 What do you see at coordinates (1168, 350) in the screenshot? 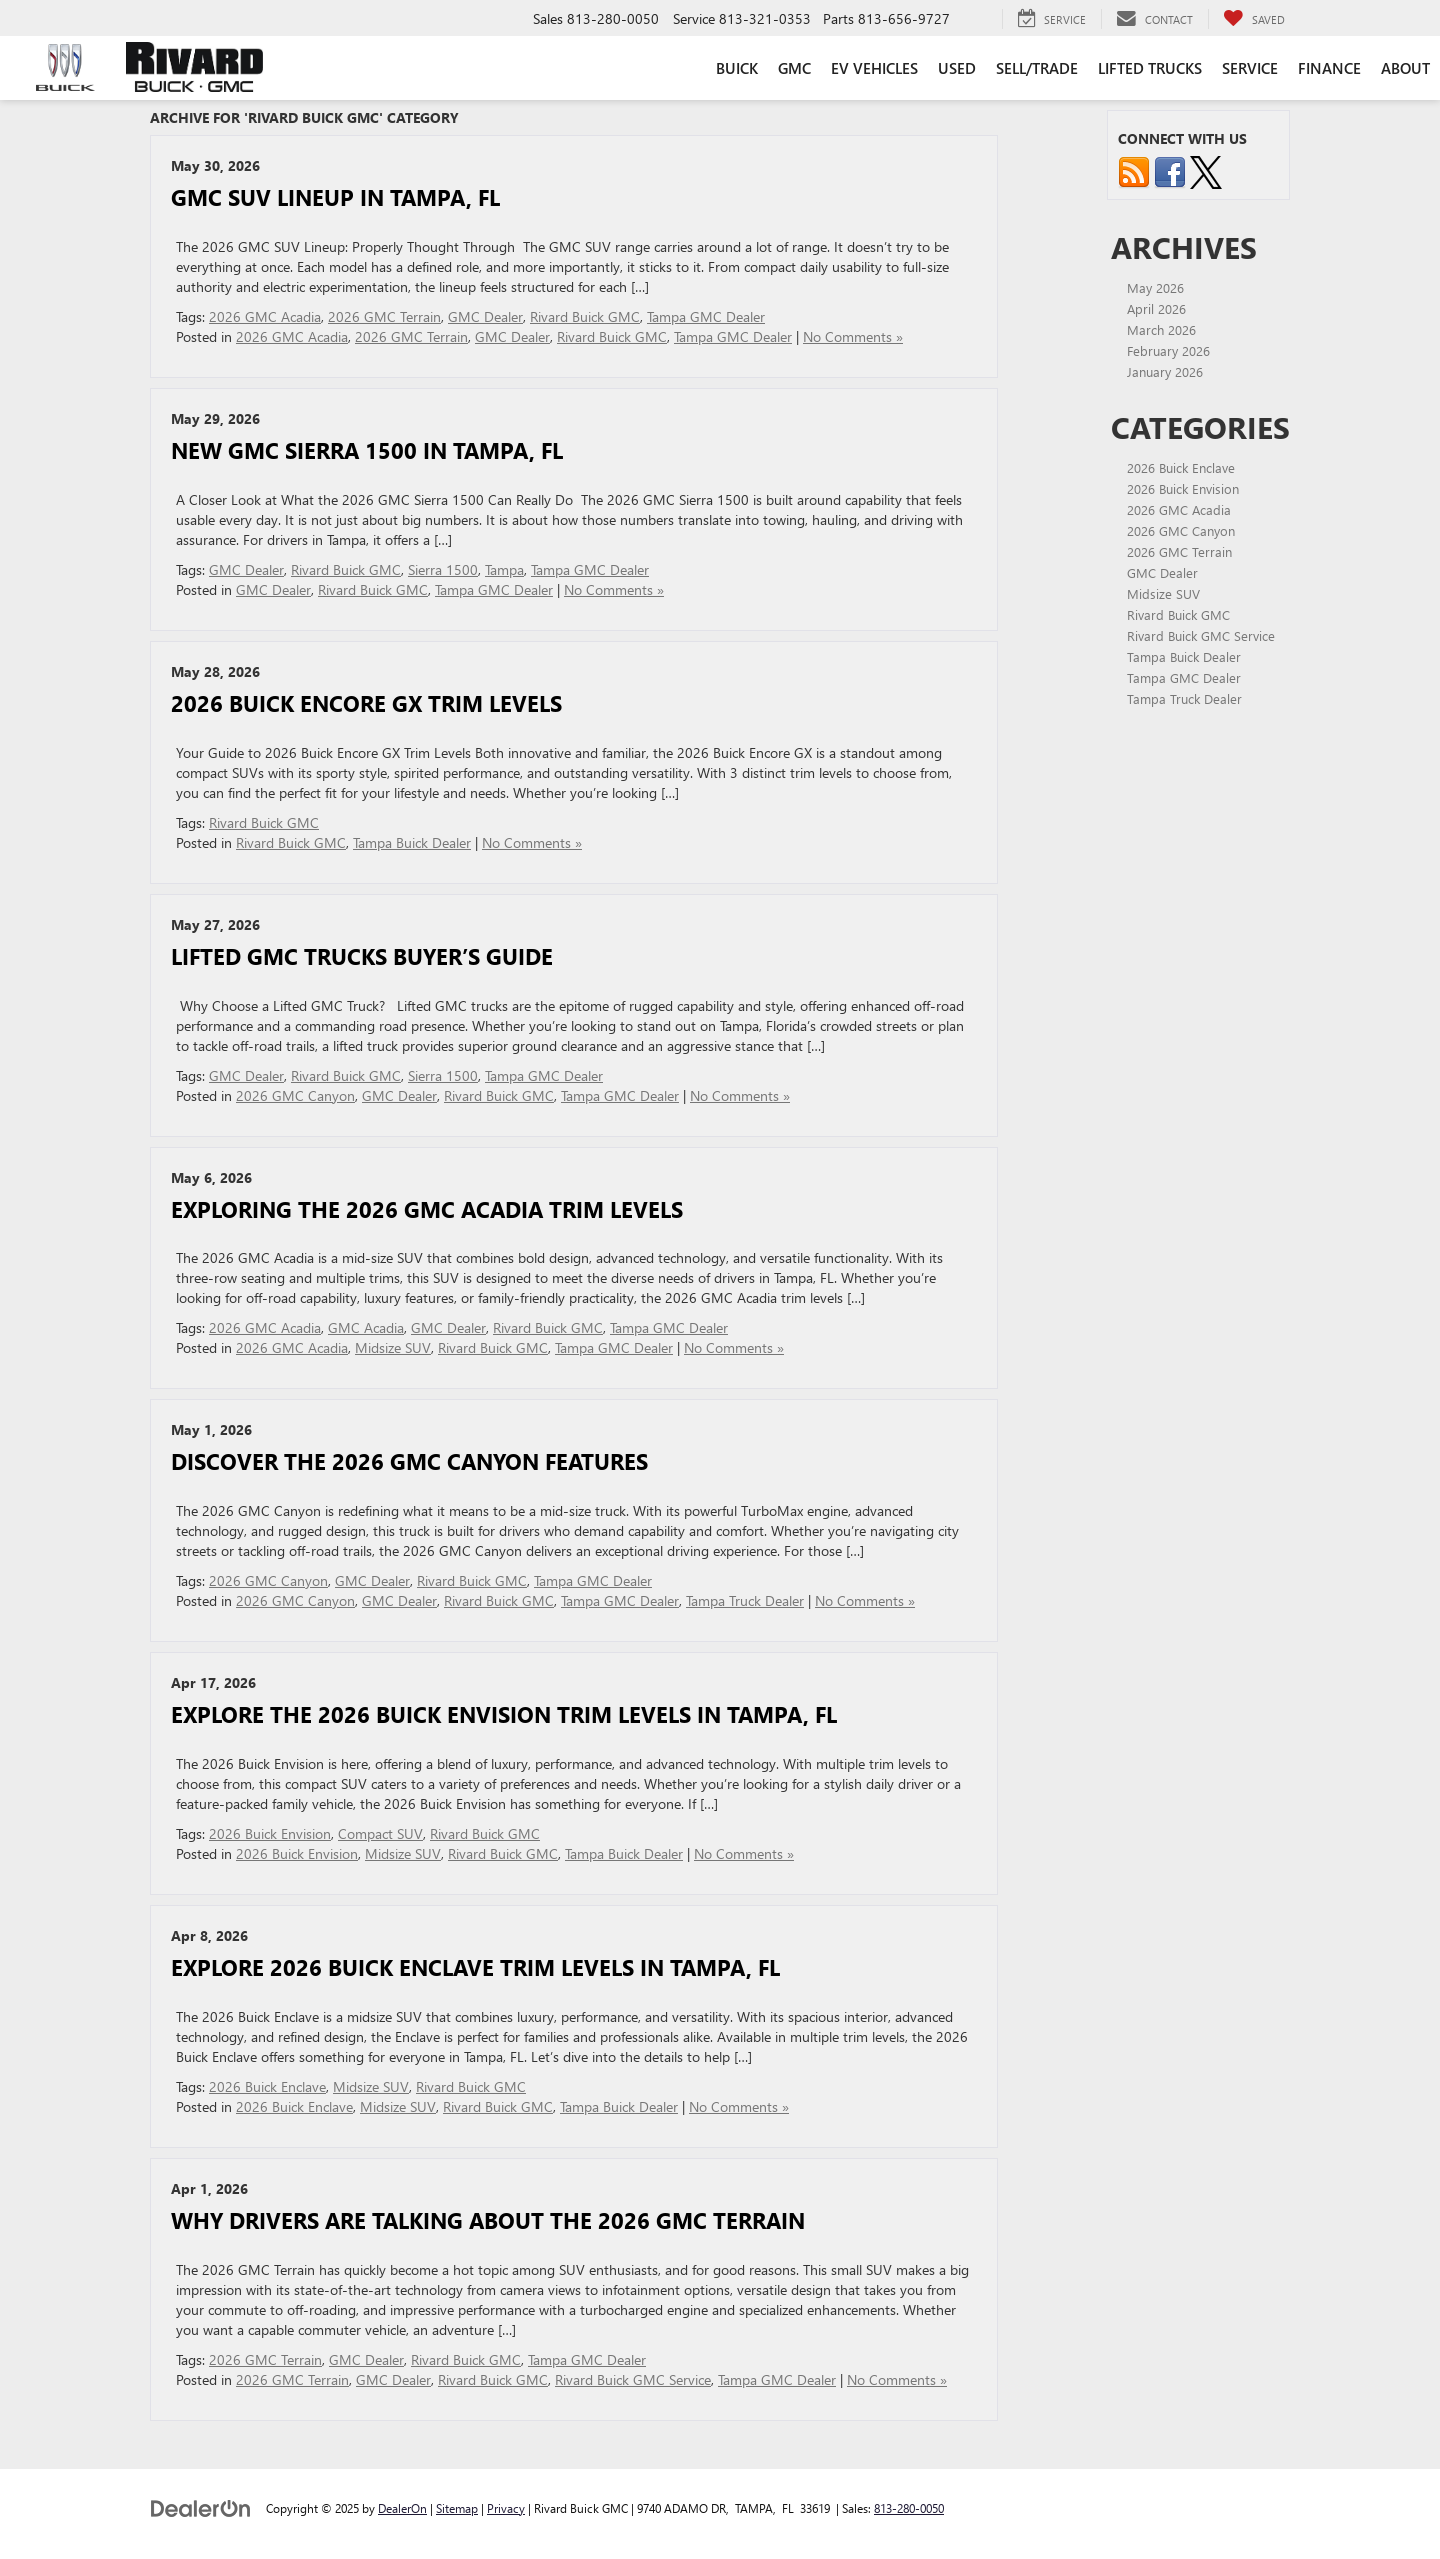
I see `February 2026` at bounding box center [1168, 350].